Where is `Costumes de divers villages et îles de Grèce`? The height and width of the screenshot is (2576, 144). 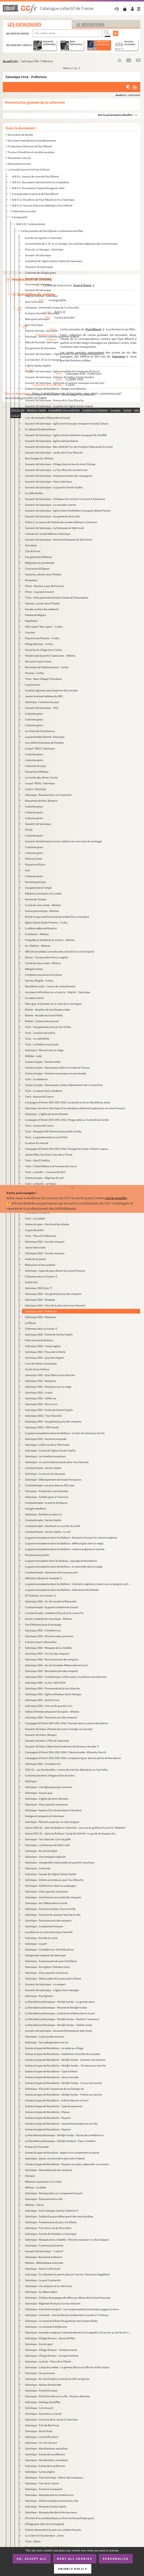 Costumes de divers villages et îles de Grèce is located at coordinates (50, 1775).